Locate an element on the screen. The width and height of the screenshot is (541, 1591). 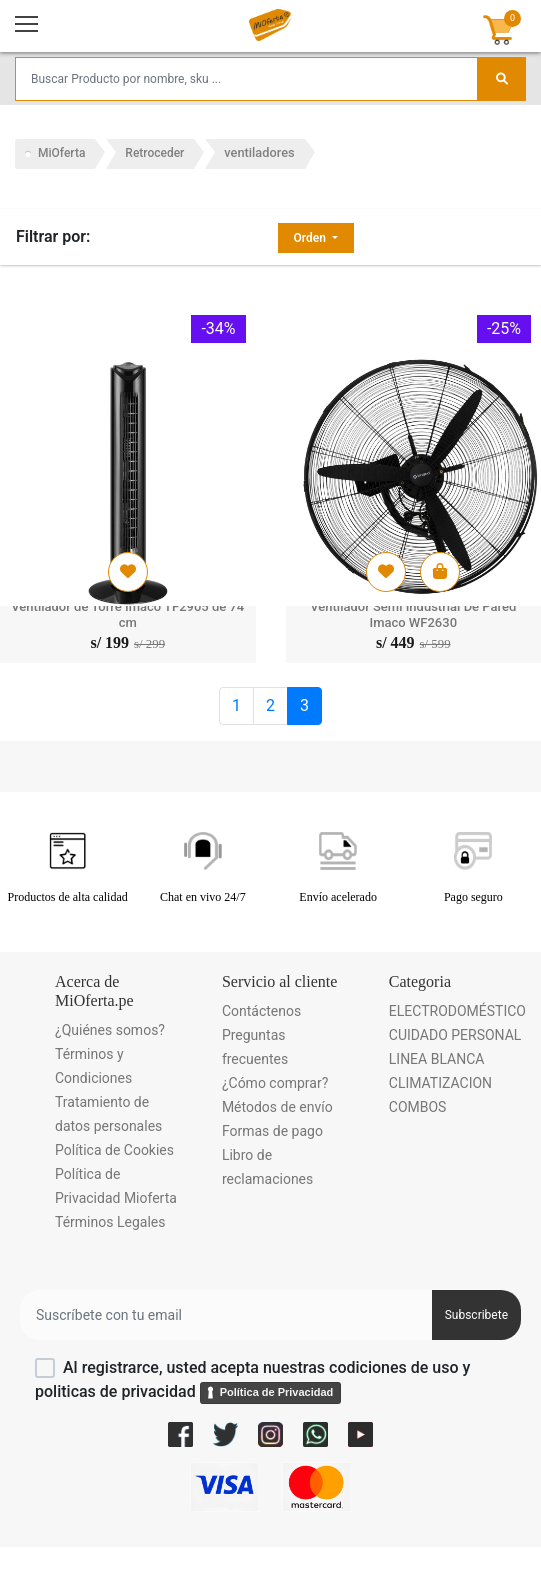
Subscribete is located at coordinates (476, 1315).